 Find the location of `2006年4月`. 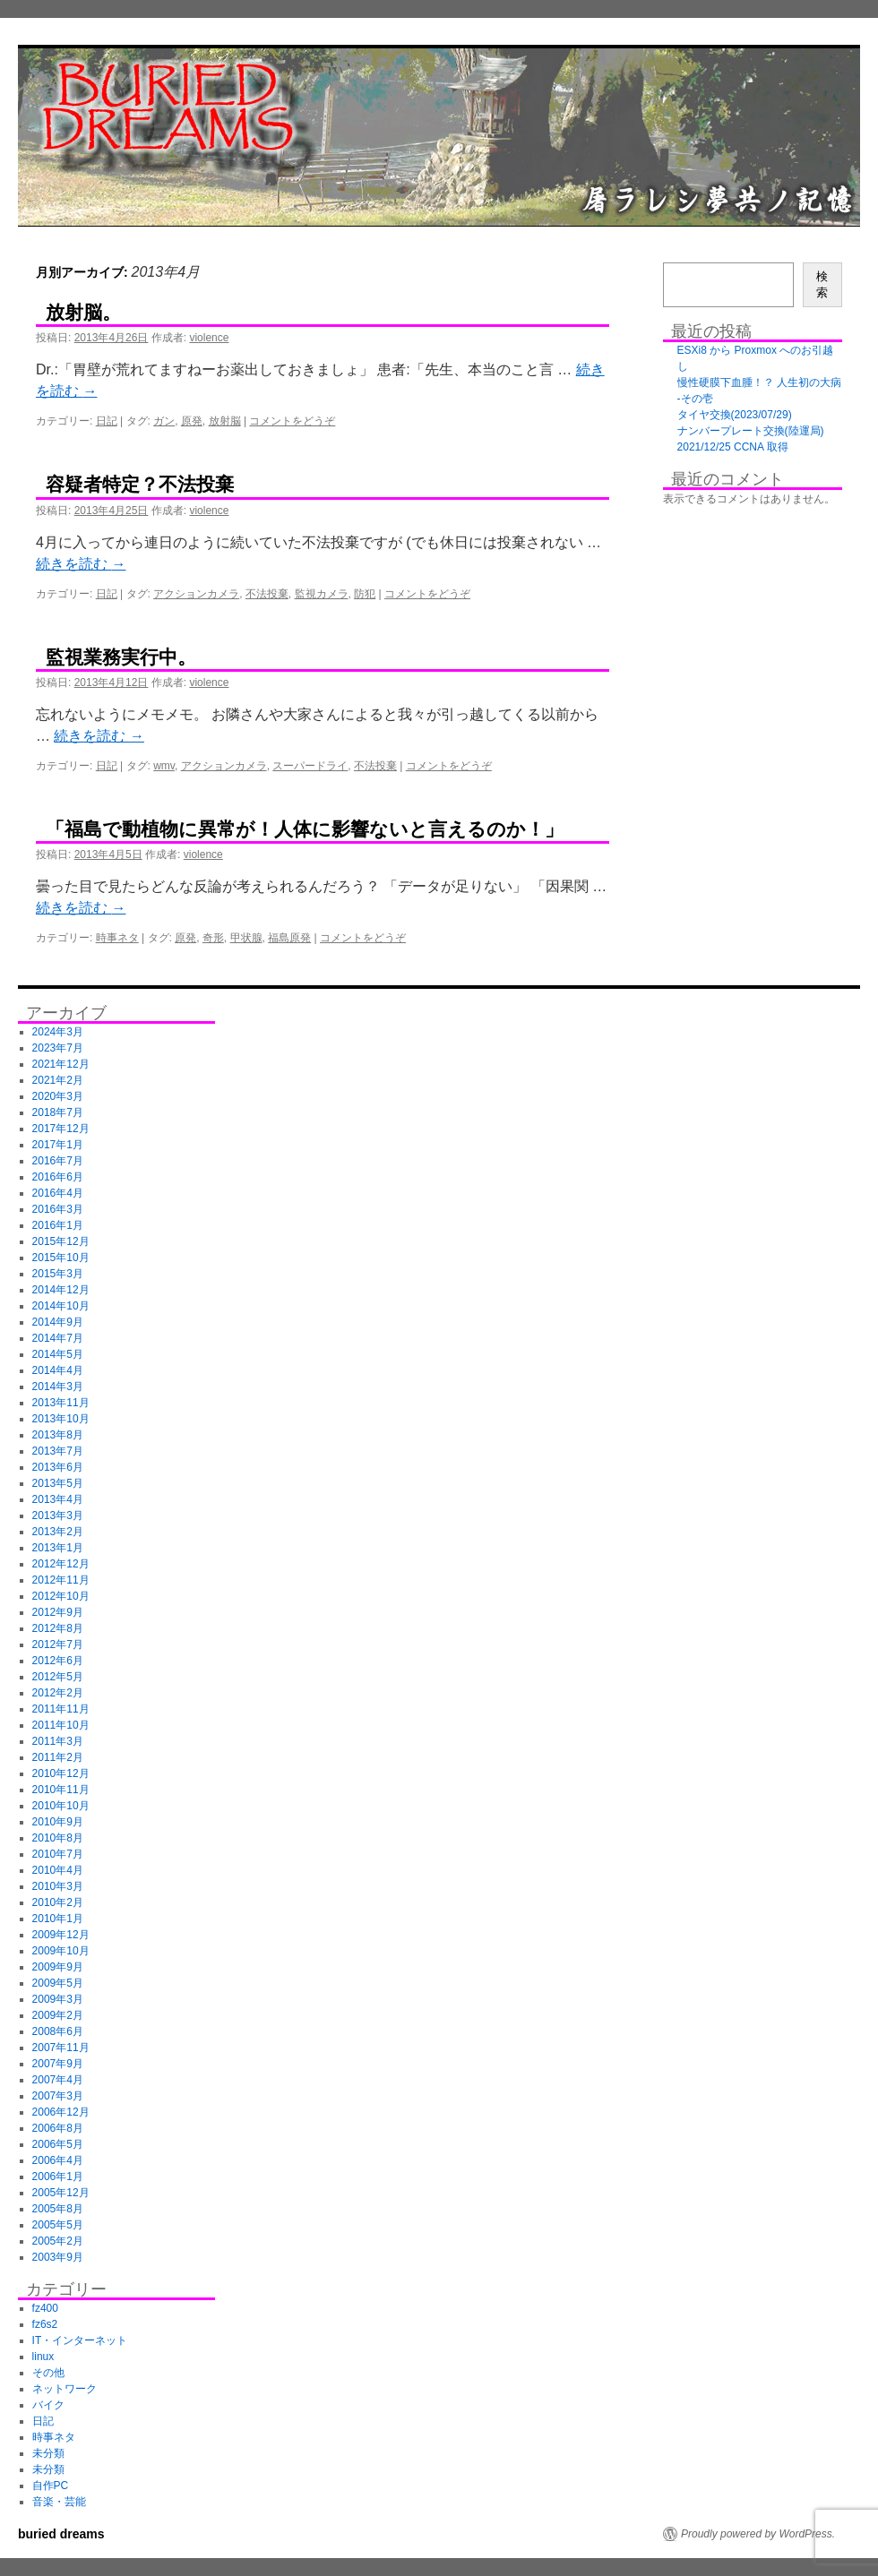

2006年4月 is located at coordinates (57, 2160).